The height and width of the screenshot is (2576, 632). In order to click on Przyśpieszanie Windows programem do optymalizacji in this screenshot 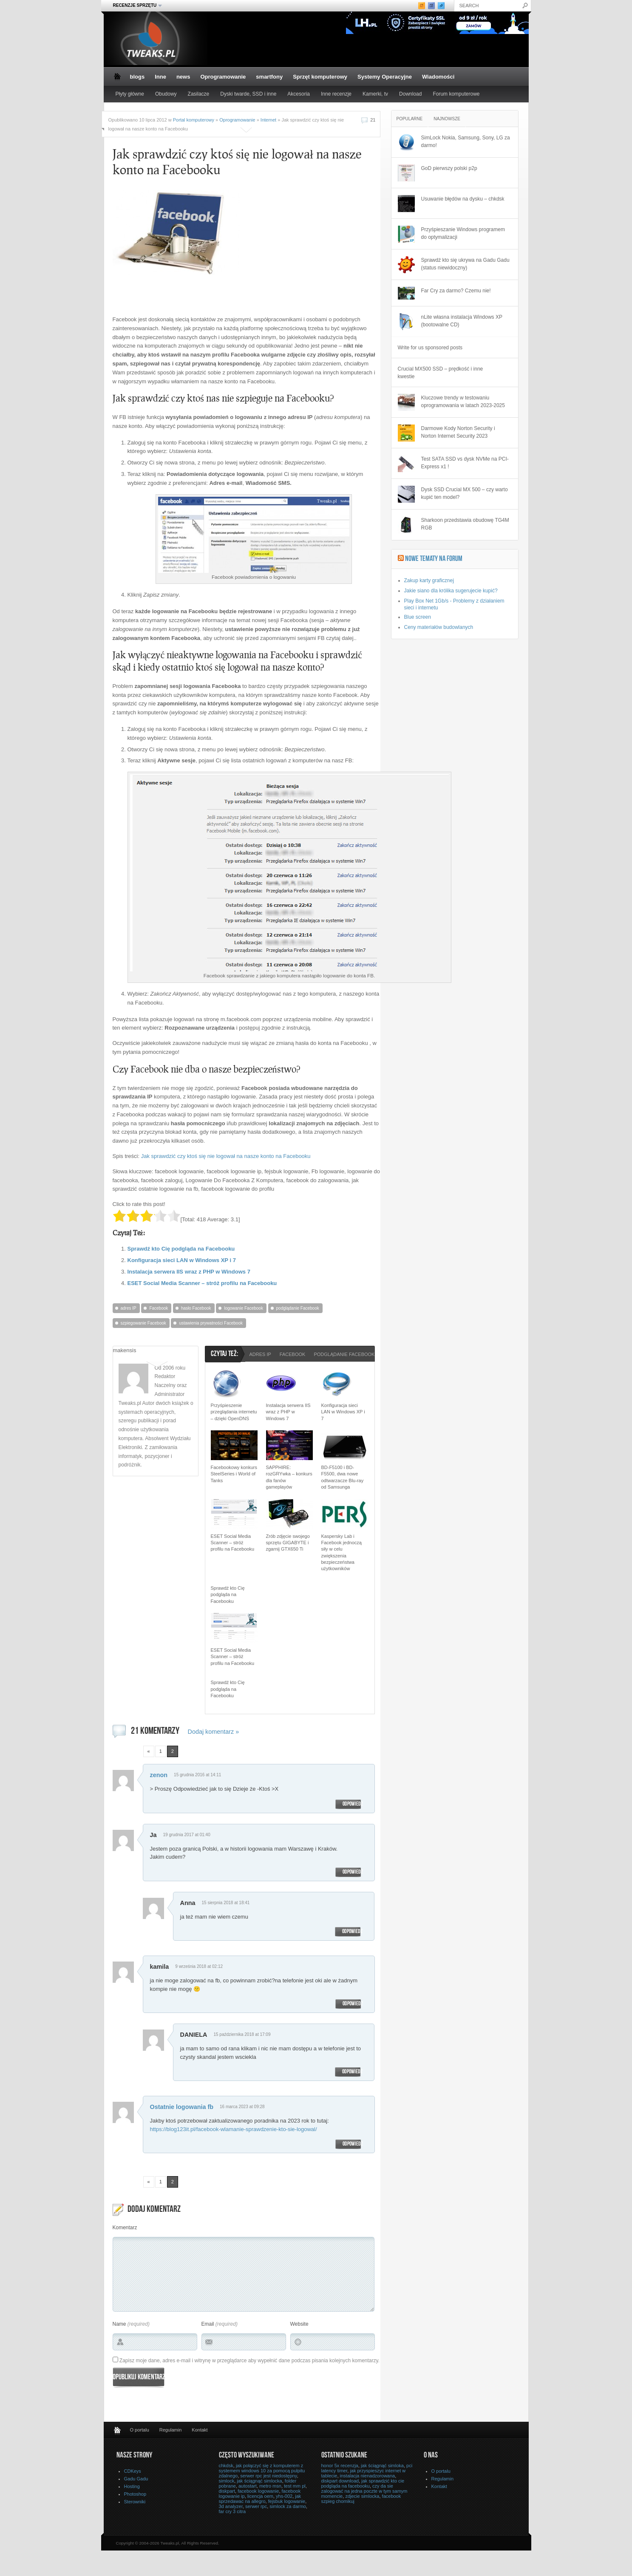, I will do `click(463, 233)`.